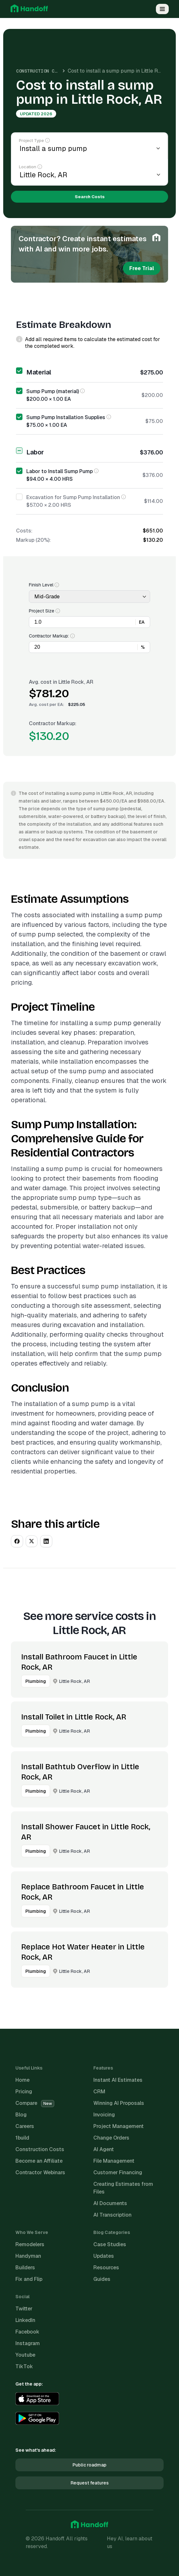 The height and width of the screenshot is (2576, 179). I want to click on Instagram, so click(27, 2343).